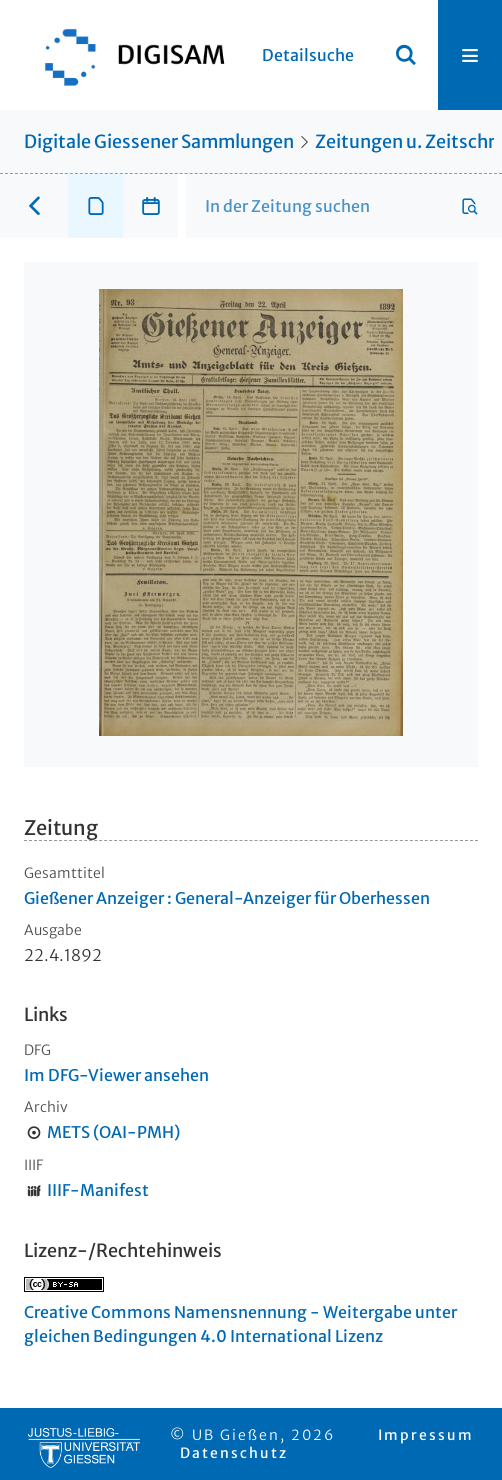 This screenshot has width=502, height=1480. What do you see at coordinates (116, 1075) in the screenshot?
I see `Im DFG-Viewer ansehen` at bounding box center [116, 1075].